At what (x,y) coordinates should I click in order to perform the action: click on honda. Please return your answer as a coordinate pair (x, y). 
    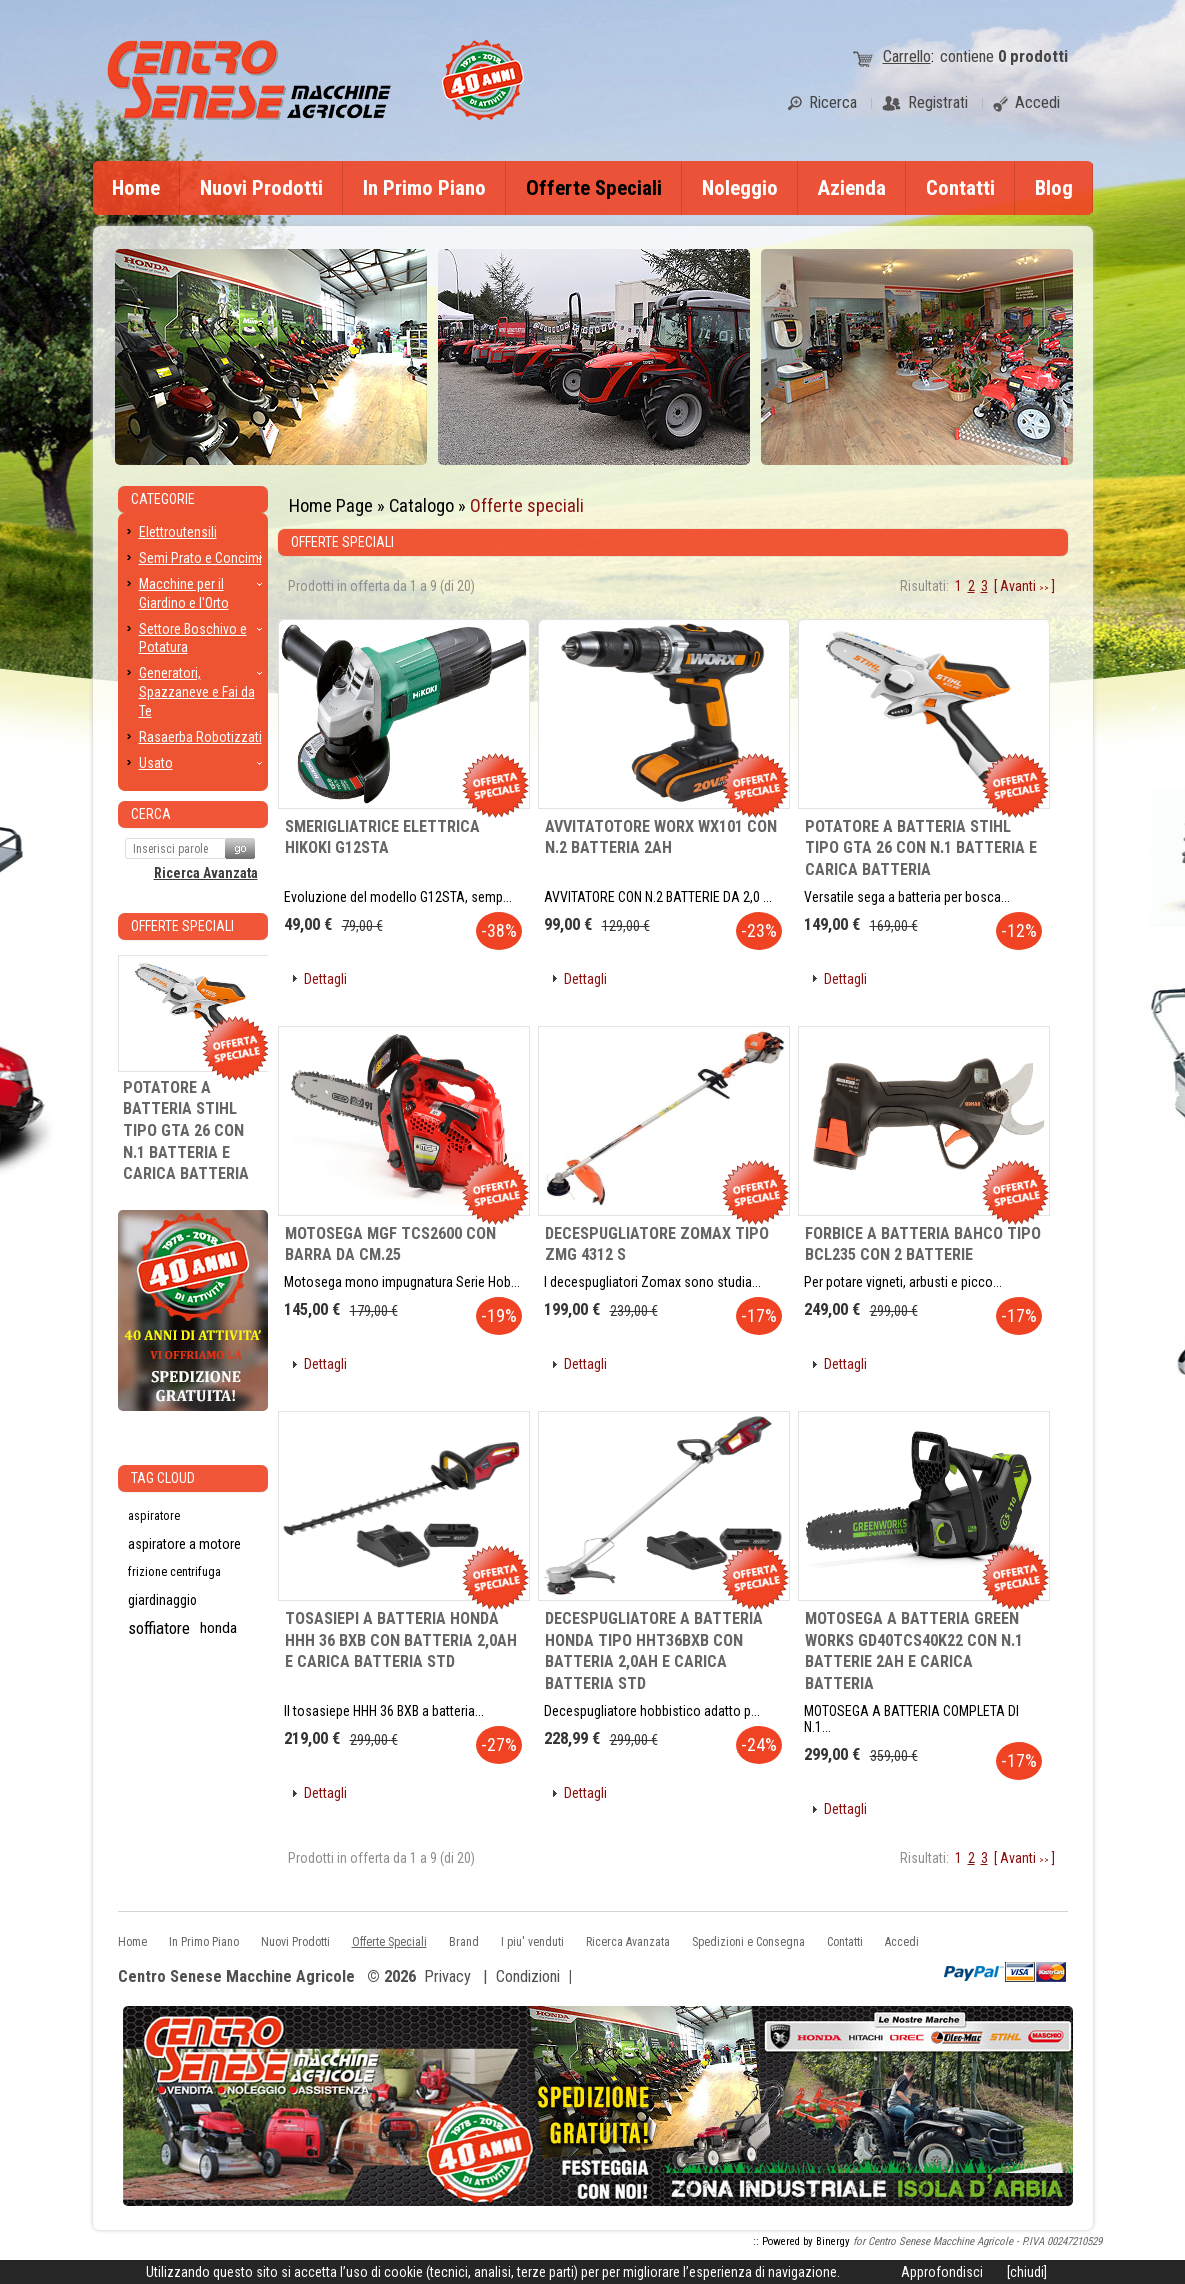
    Looking at the image, I should click on (218, 1628).